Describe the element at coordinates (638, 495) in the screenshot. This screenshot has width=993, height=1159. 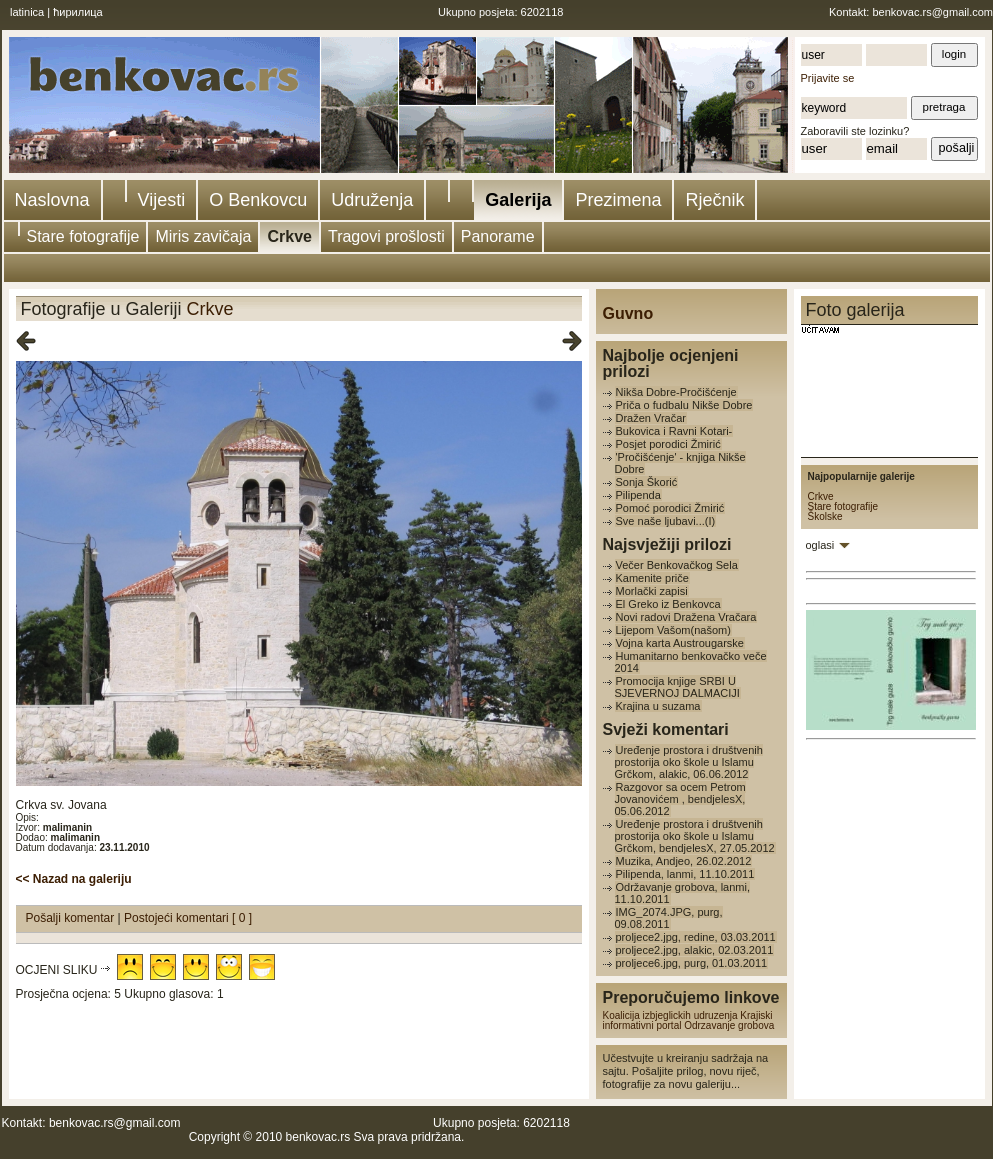
I see `Pilipenda` at that location.